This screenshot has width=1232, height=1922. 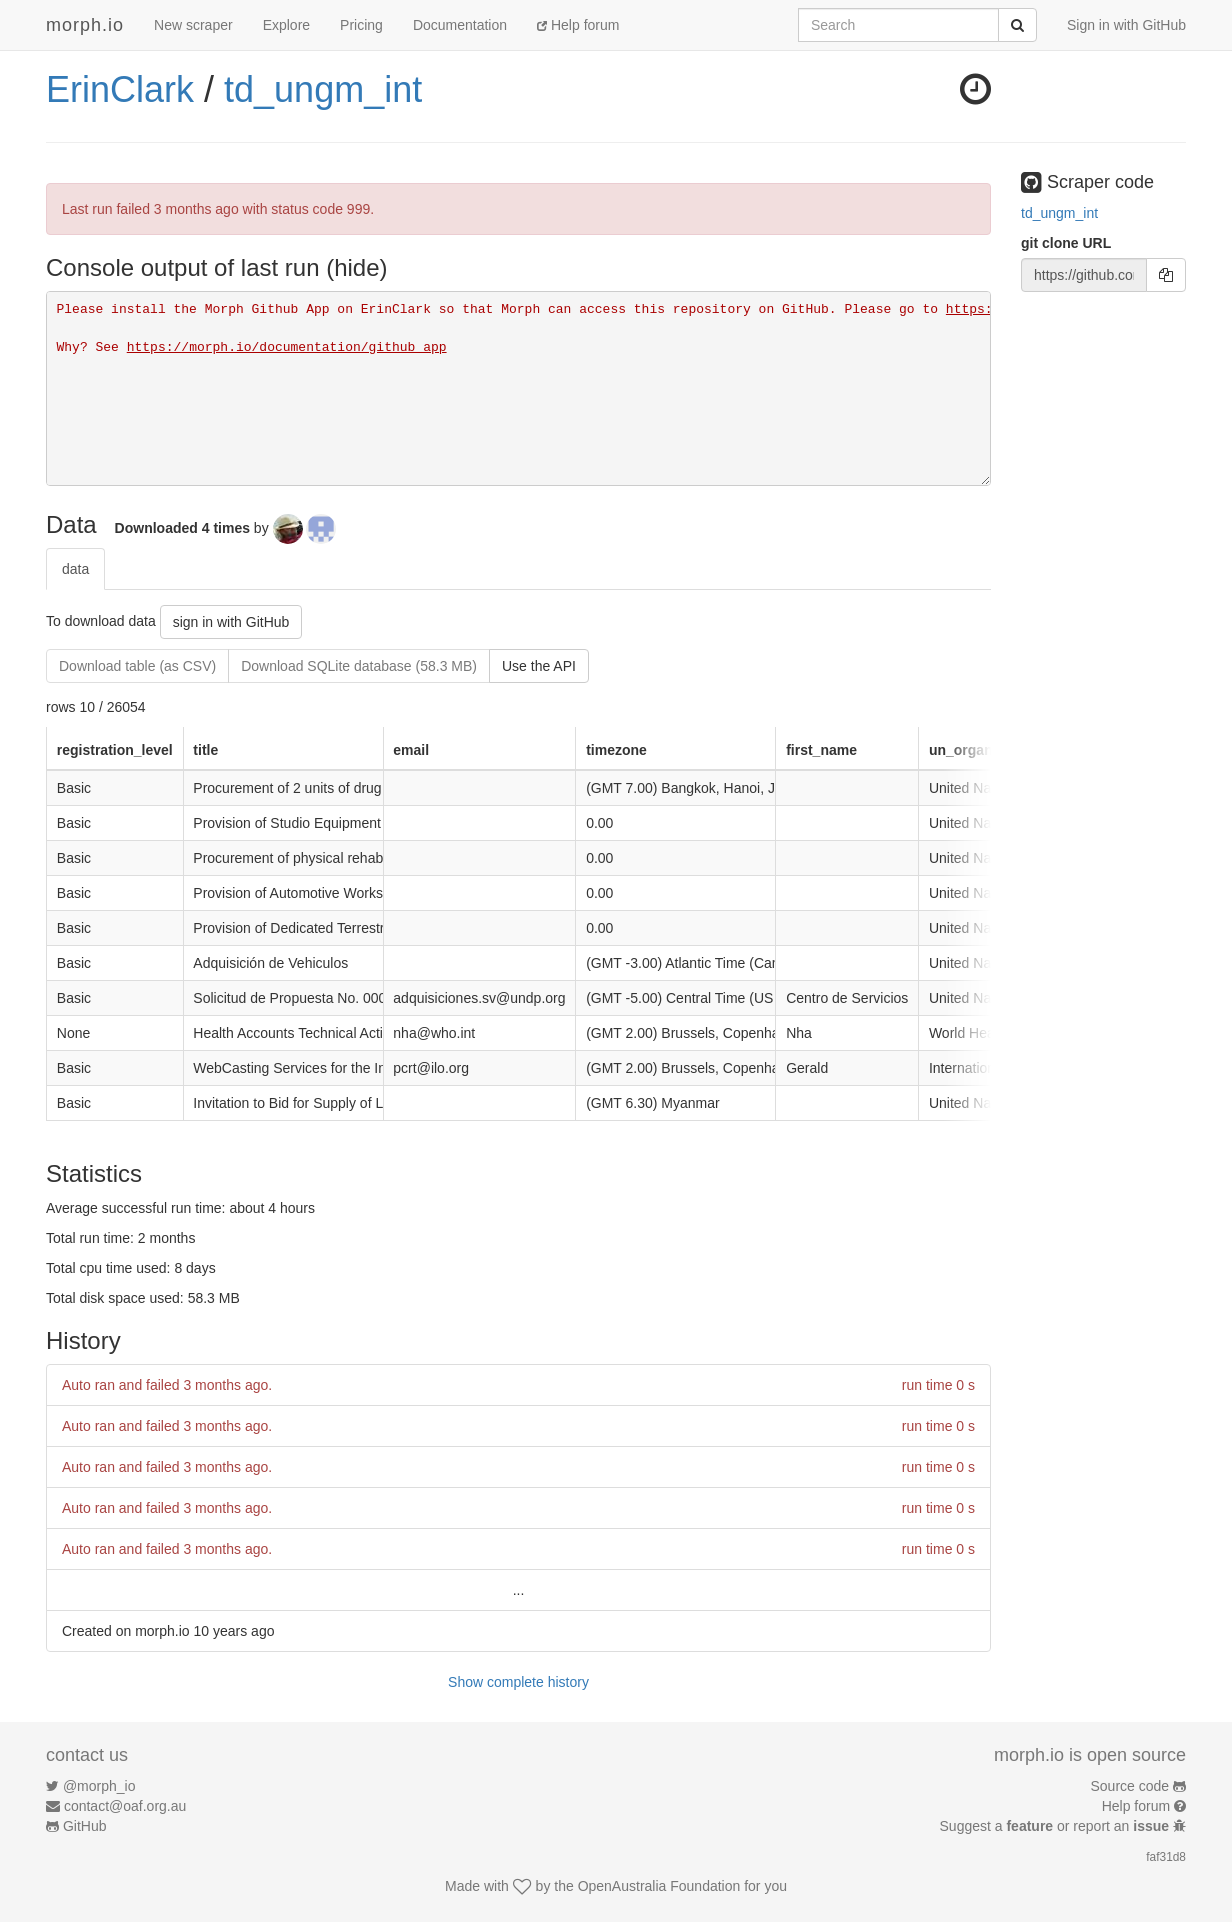 I want to click on data, so click(x=75, y=569).